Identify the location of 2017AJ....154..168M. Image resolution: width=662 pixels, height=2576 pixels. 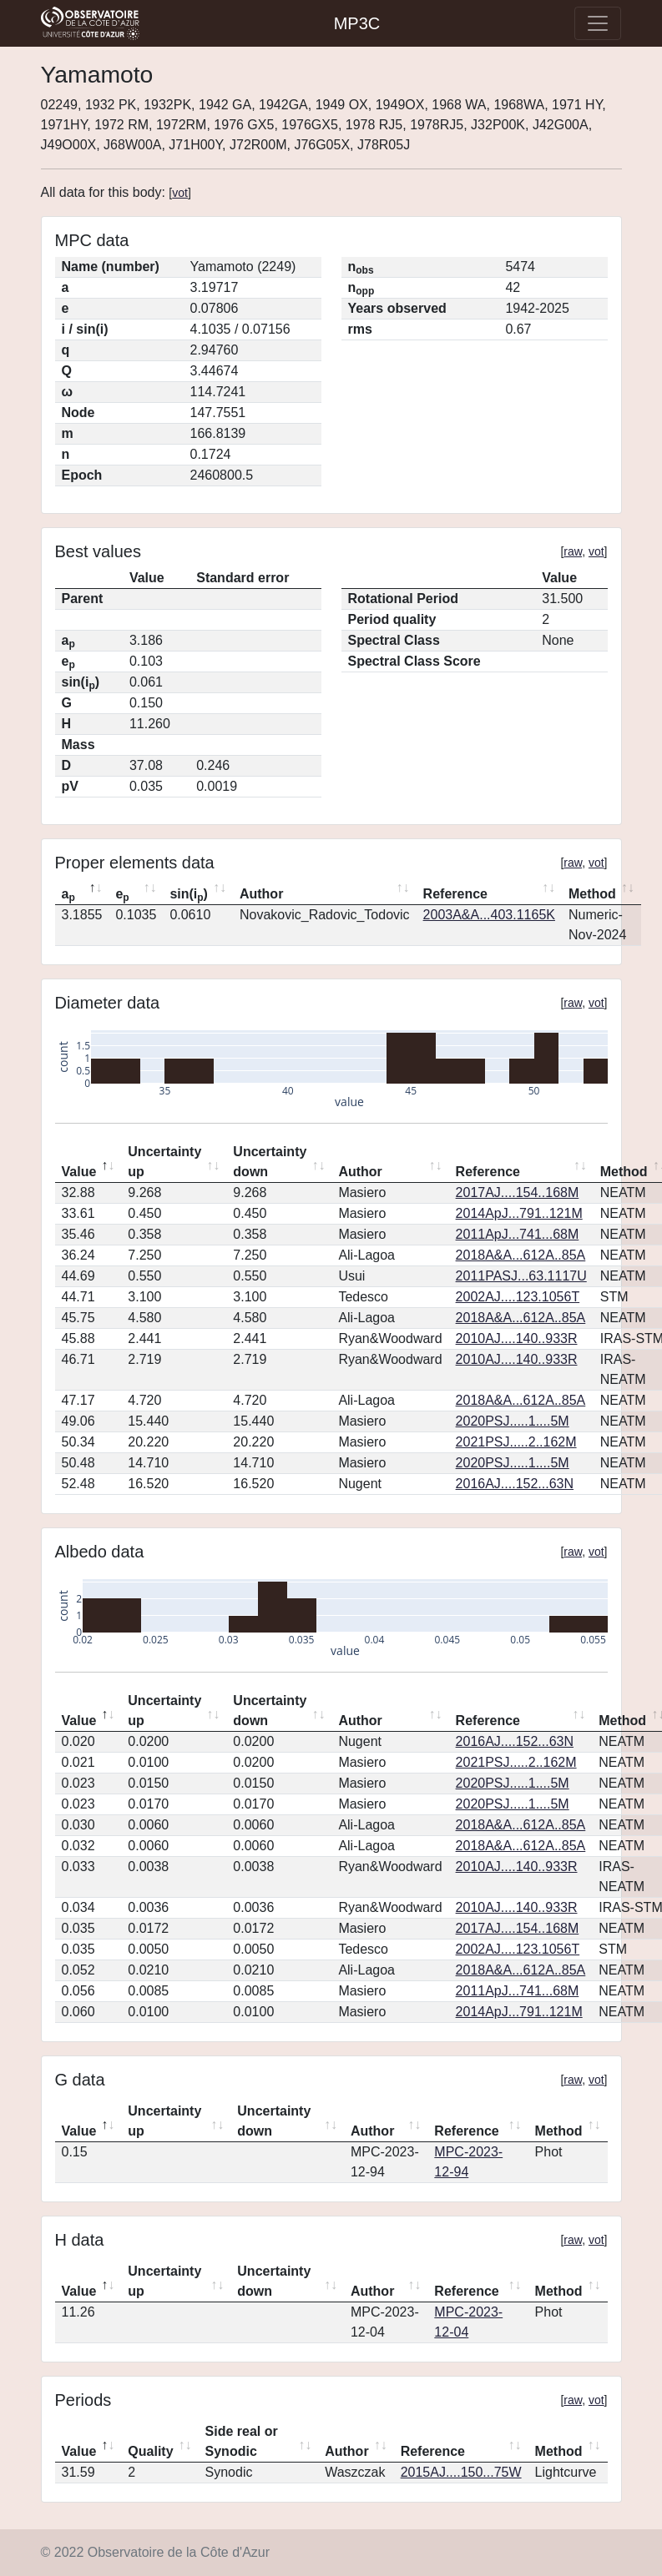
(517, 1192).